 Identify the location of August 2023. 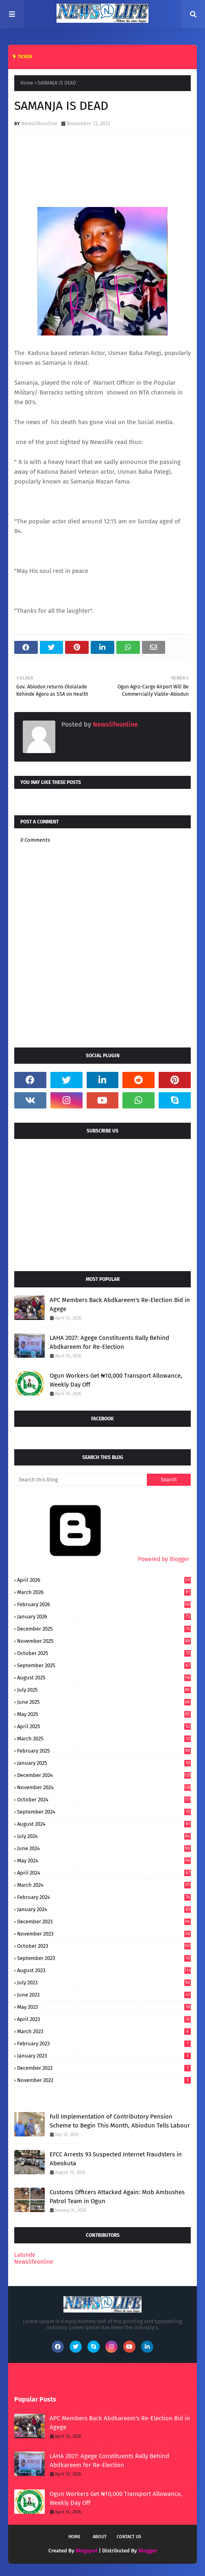
(104, 1970).